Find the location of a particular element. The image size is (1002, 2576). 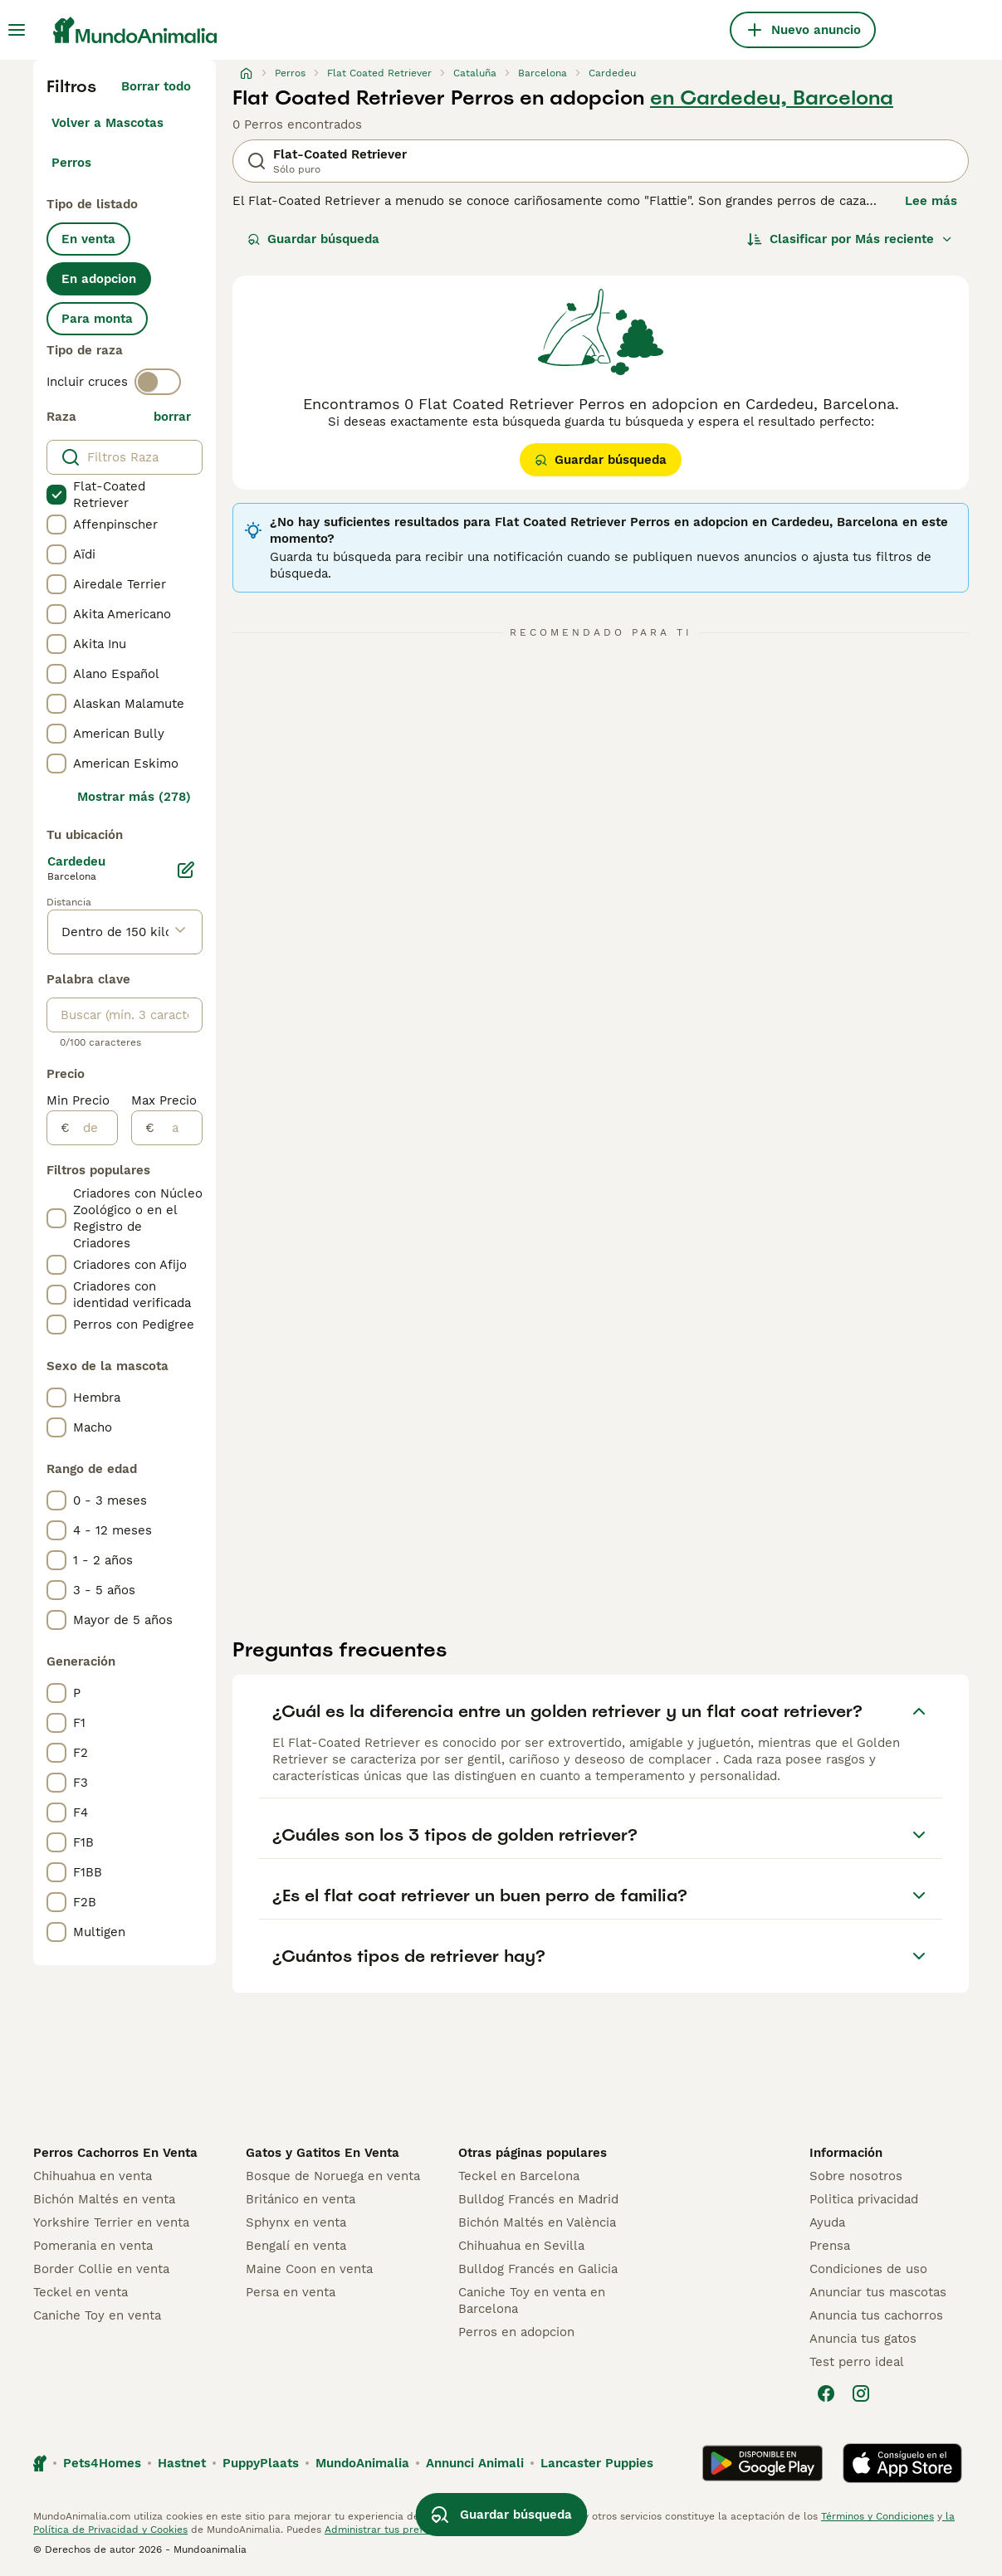

Teckel en Barcelona is located at coordinates (518, 2176).